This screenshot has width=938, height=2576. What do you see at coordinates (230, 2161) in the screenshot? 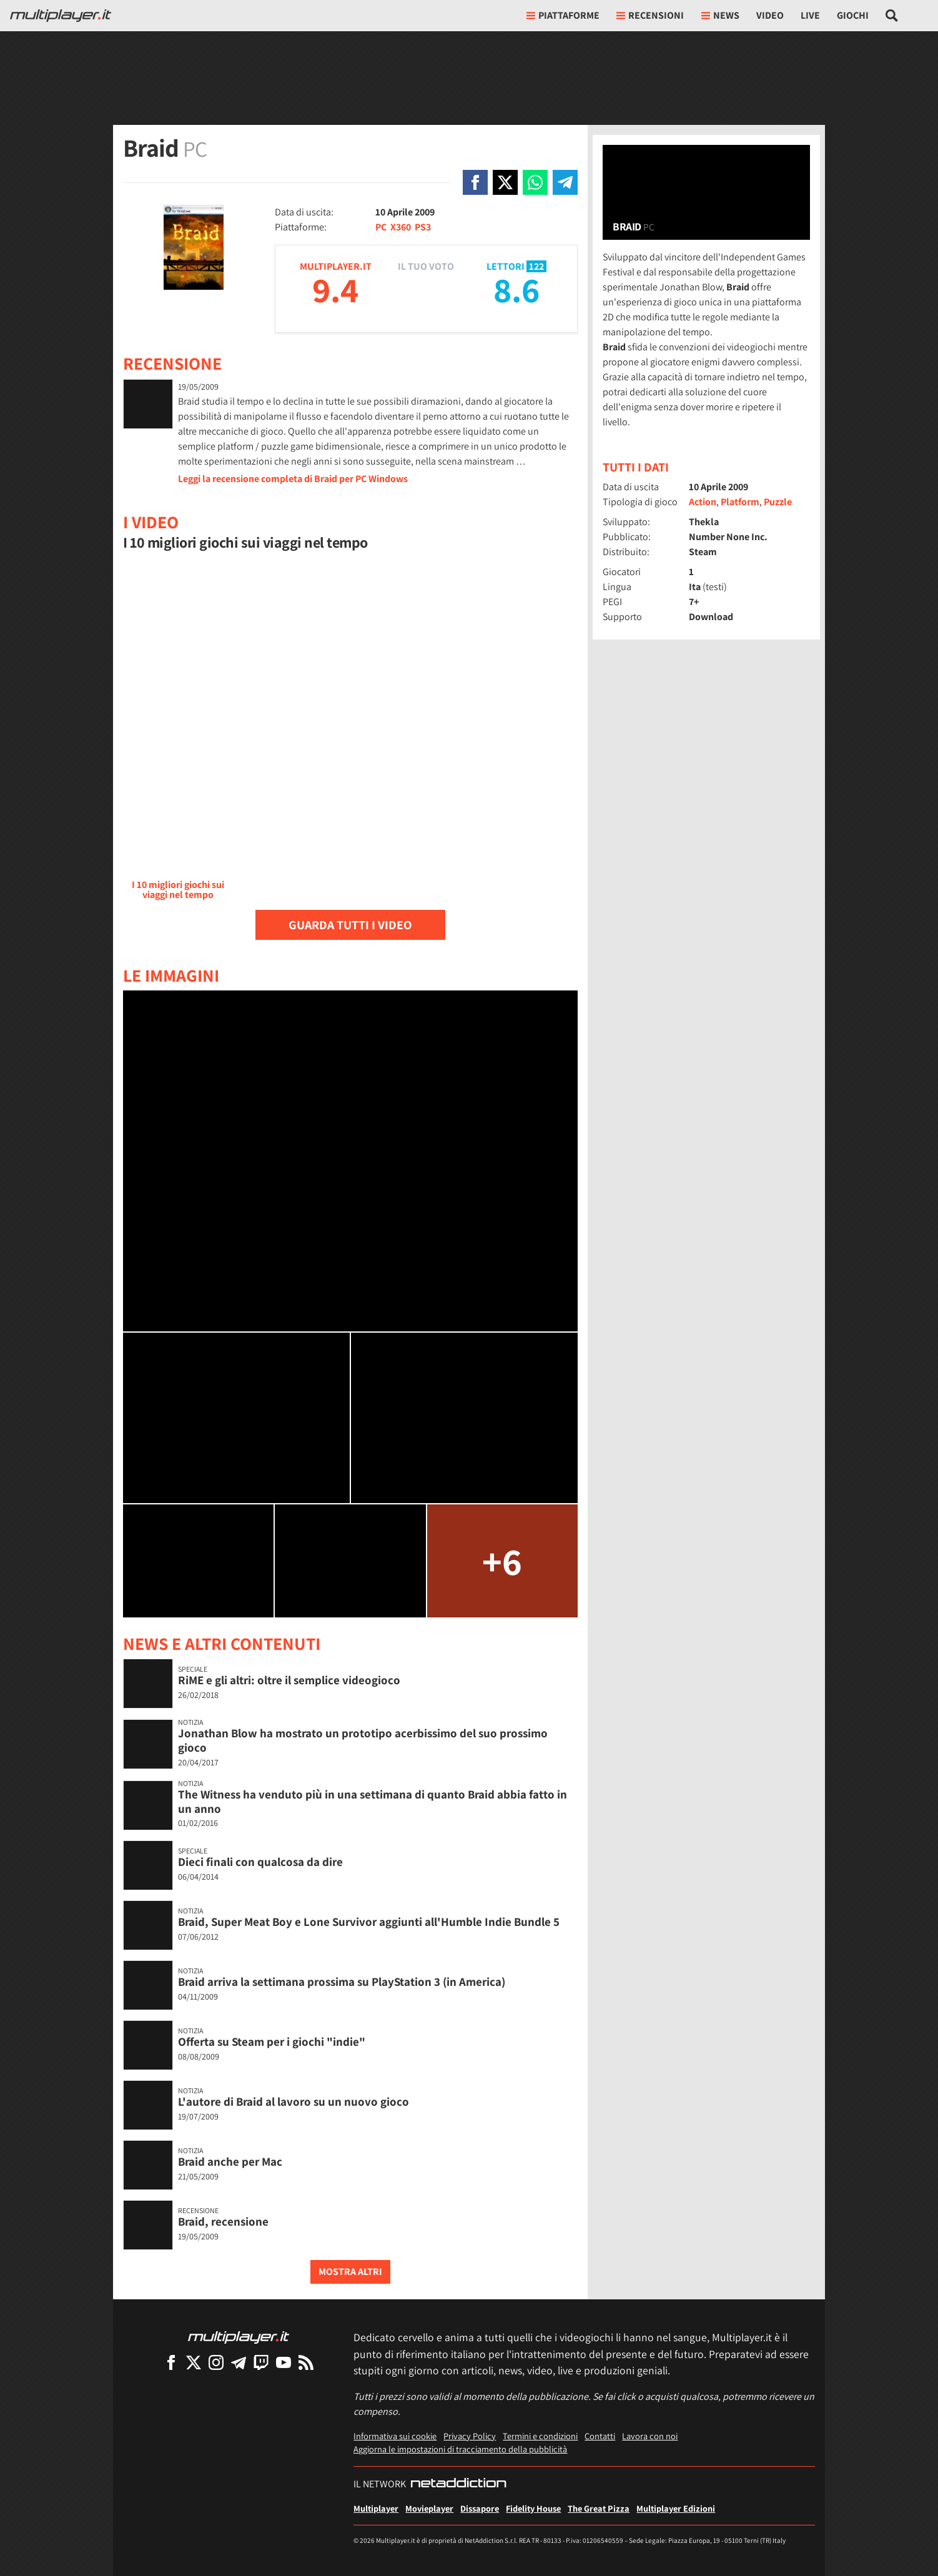
I see `Braid anche per Mac` at bounding box center [230, 2161].